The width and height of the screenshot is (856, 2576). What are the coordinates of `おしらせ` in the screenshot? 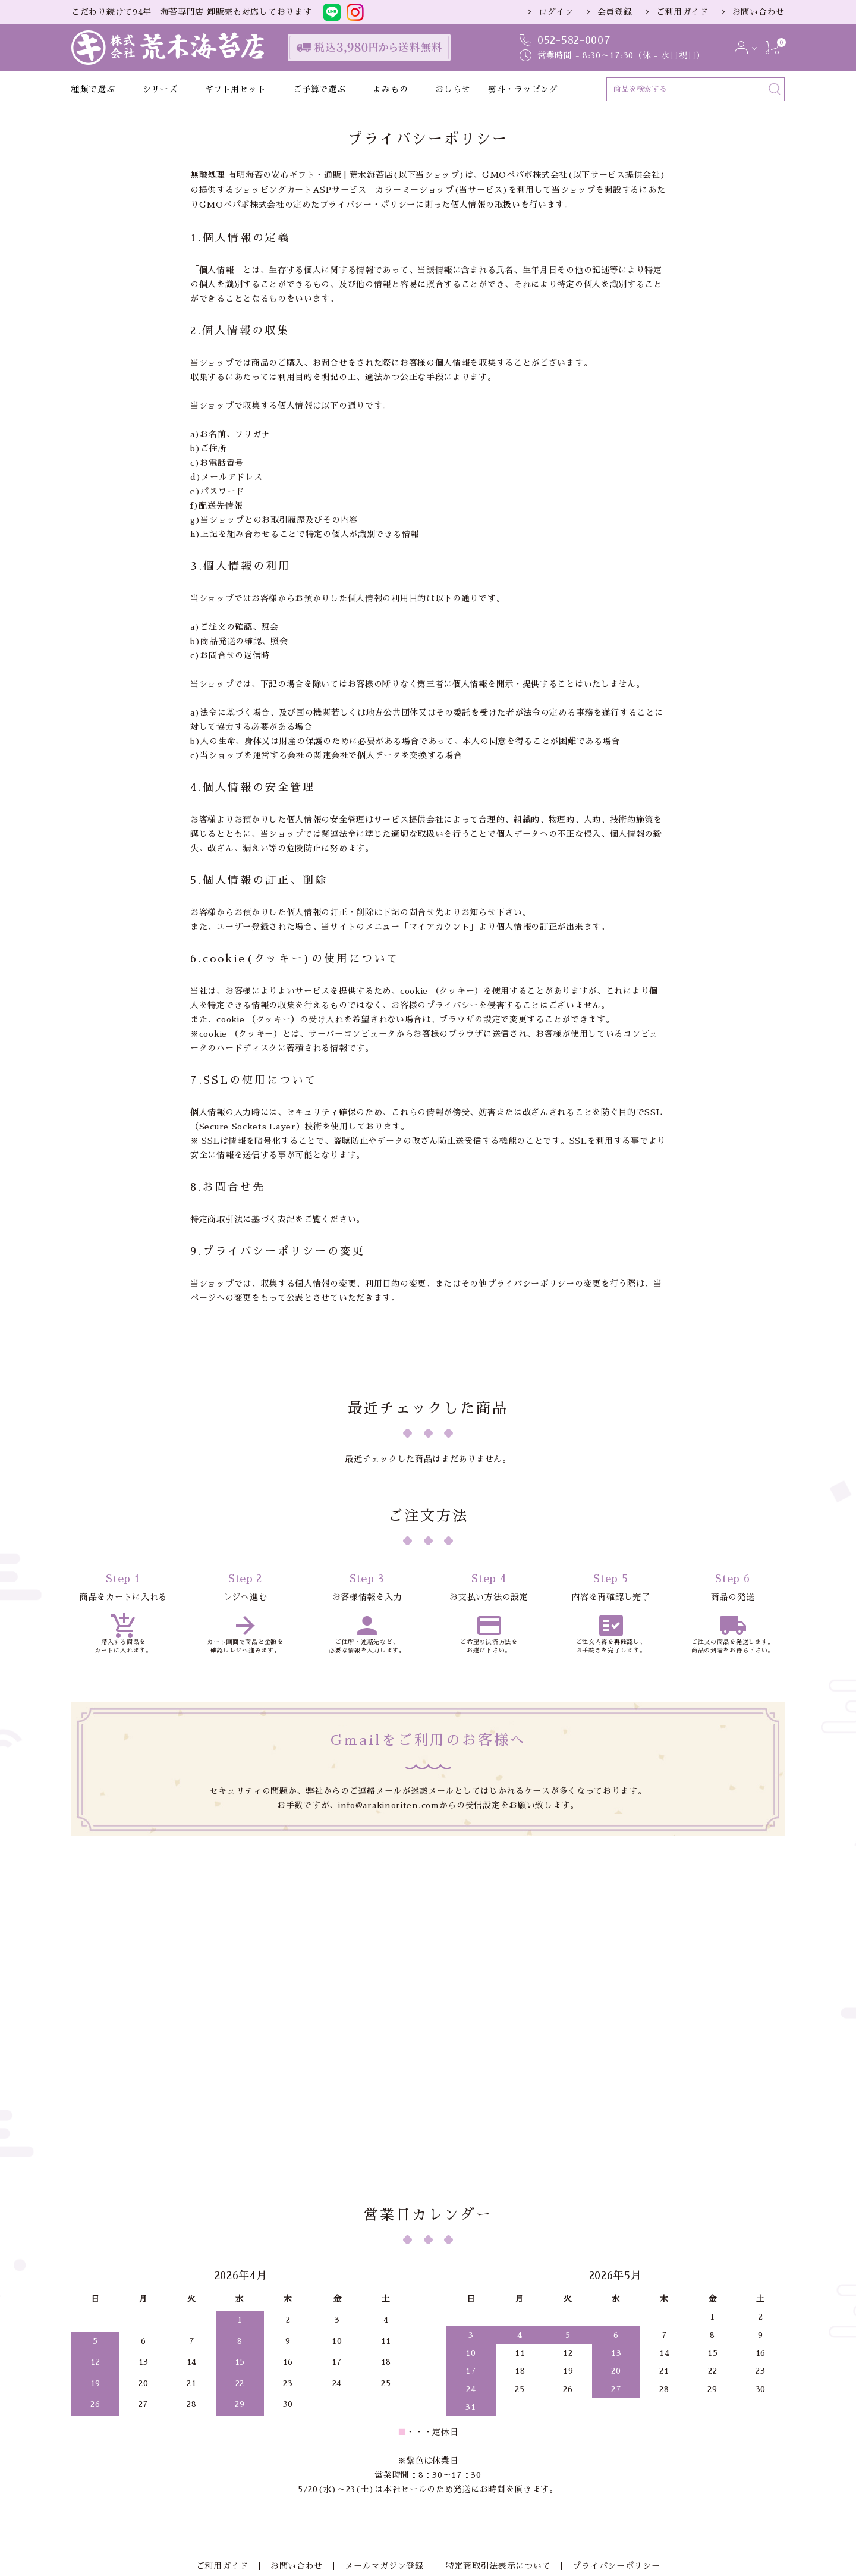 It's located at (452, 89).